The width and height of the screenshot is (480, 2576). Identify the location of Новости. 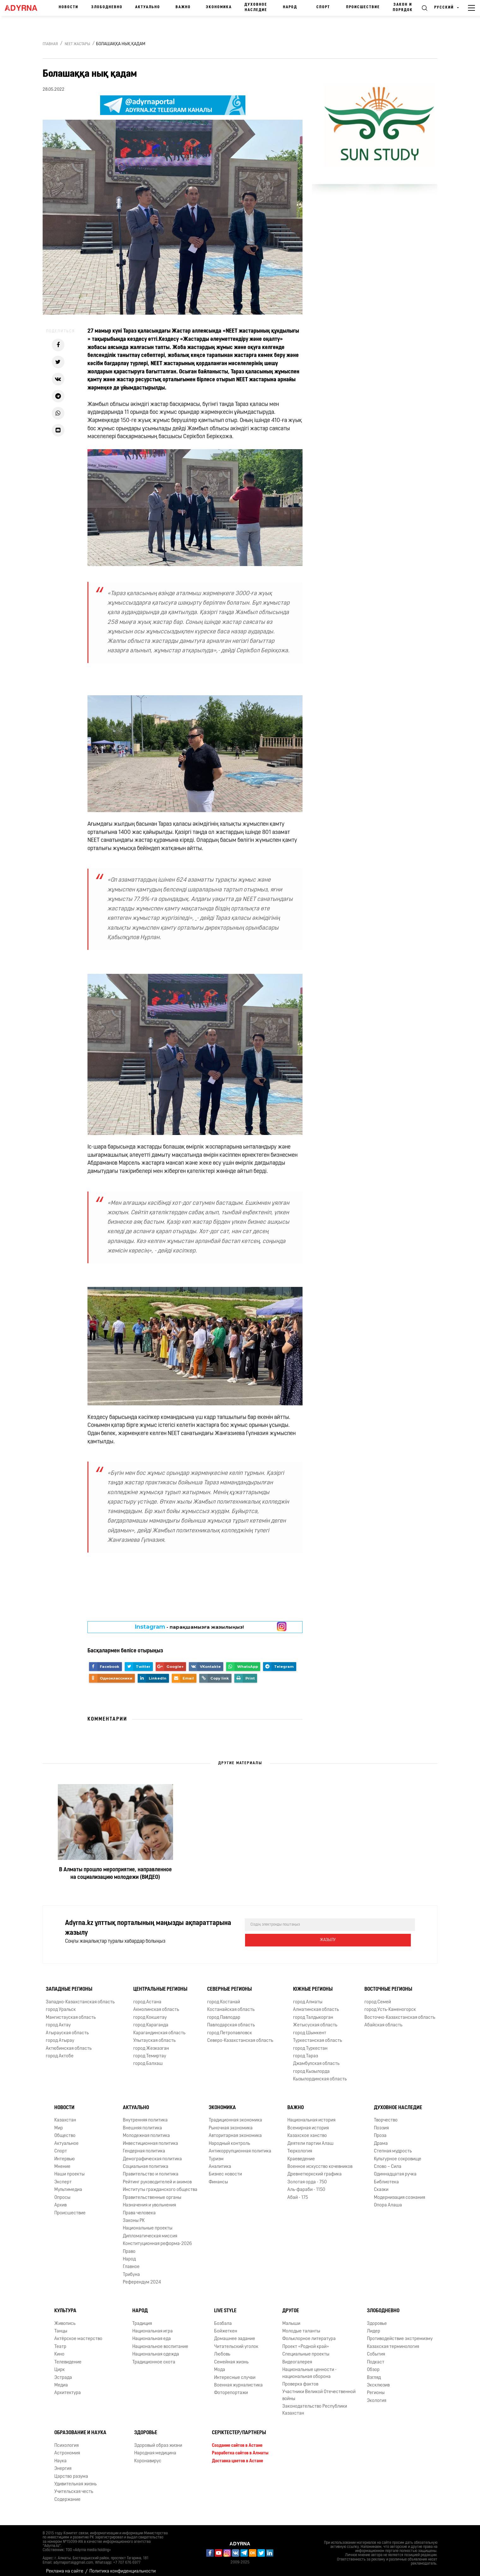
(68, 7).